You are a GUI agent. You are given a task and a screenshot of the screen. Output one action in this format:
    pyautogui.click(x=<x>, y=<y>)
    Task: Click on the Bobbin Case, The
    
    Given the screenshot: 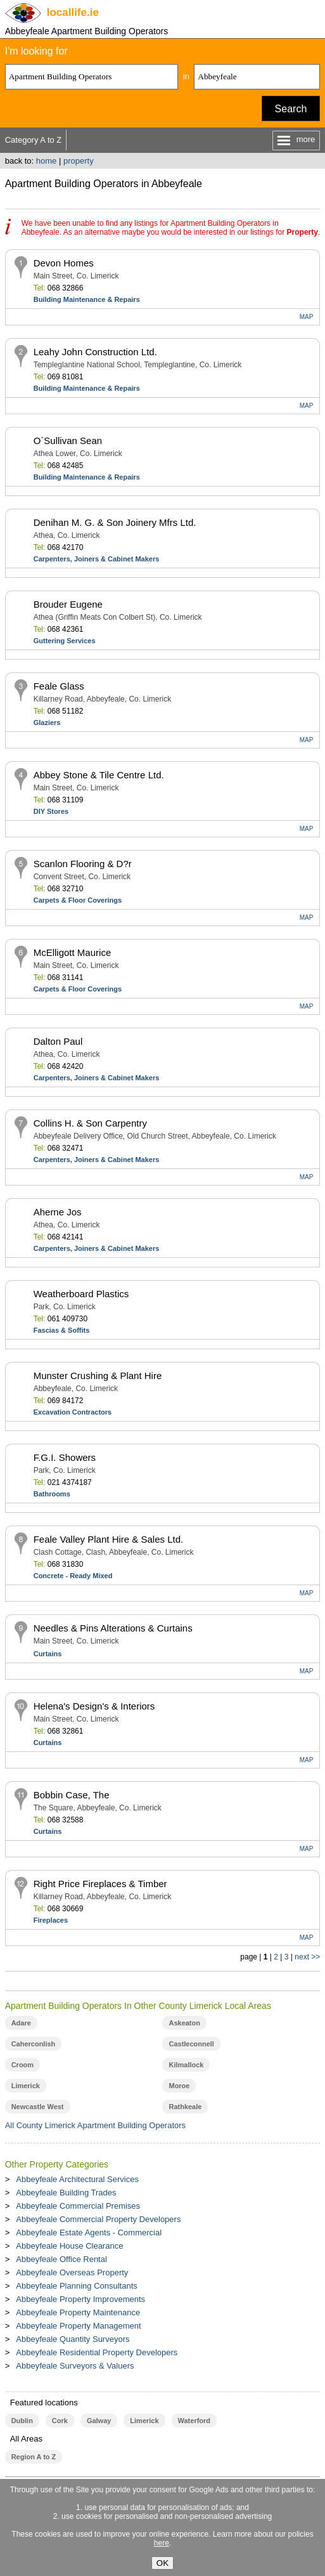 What is the action you would take?
    pyautogui.click(x=72, y=1794)
    